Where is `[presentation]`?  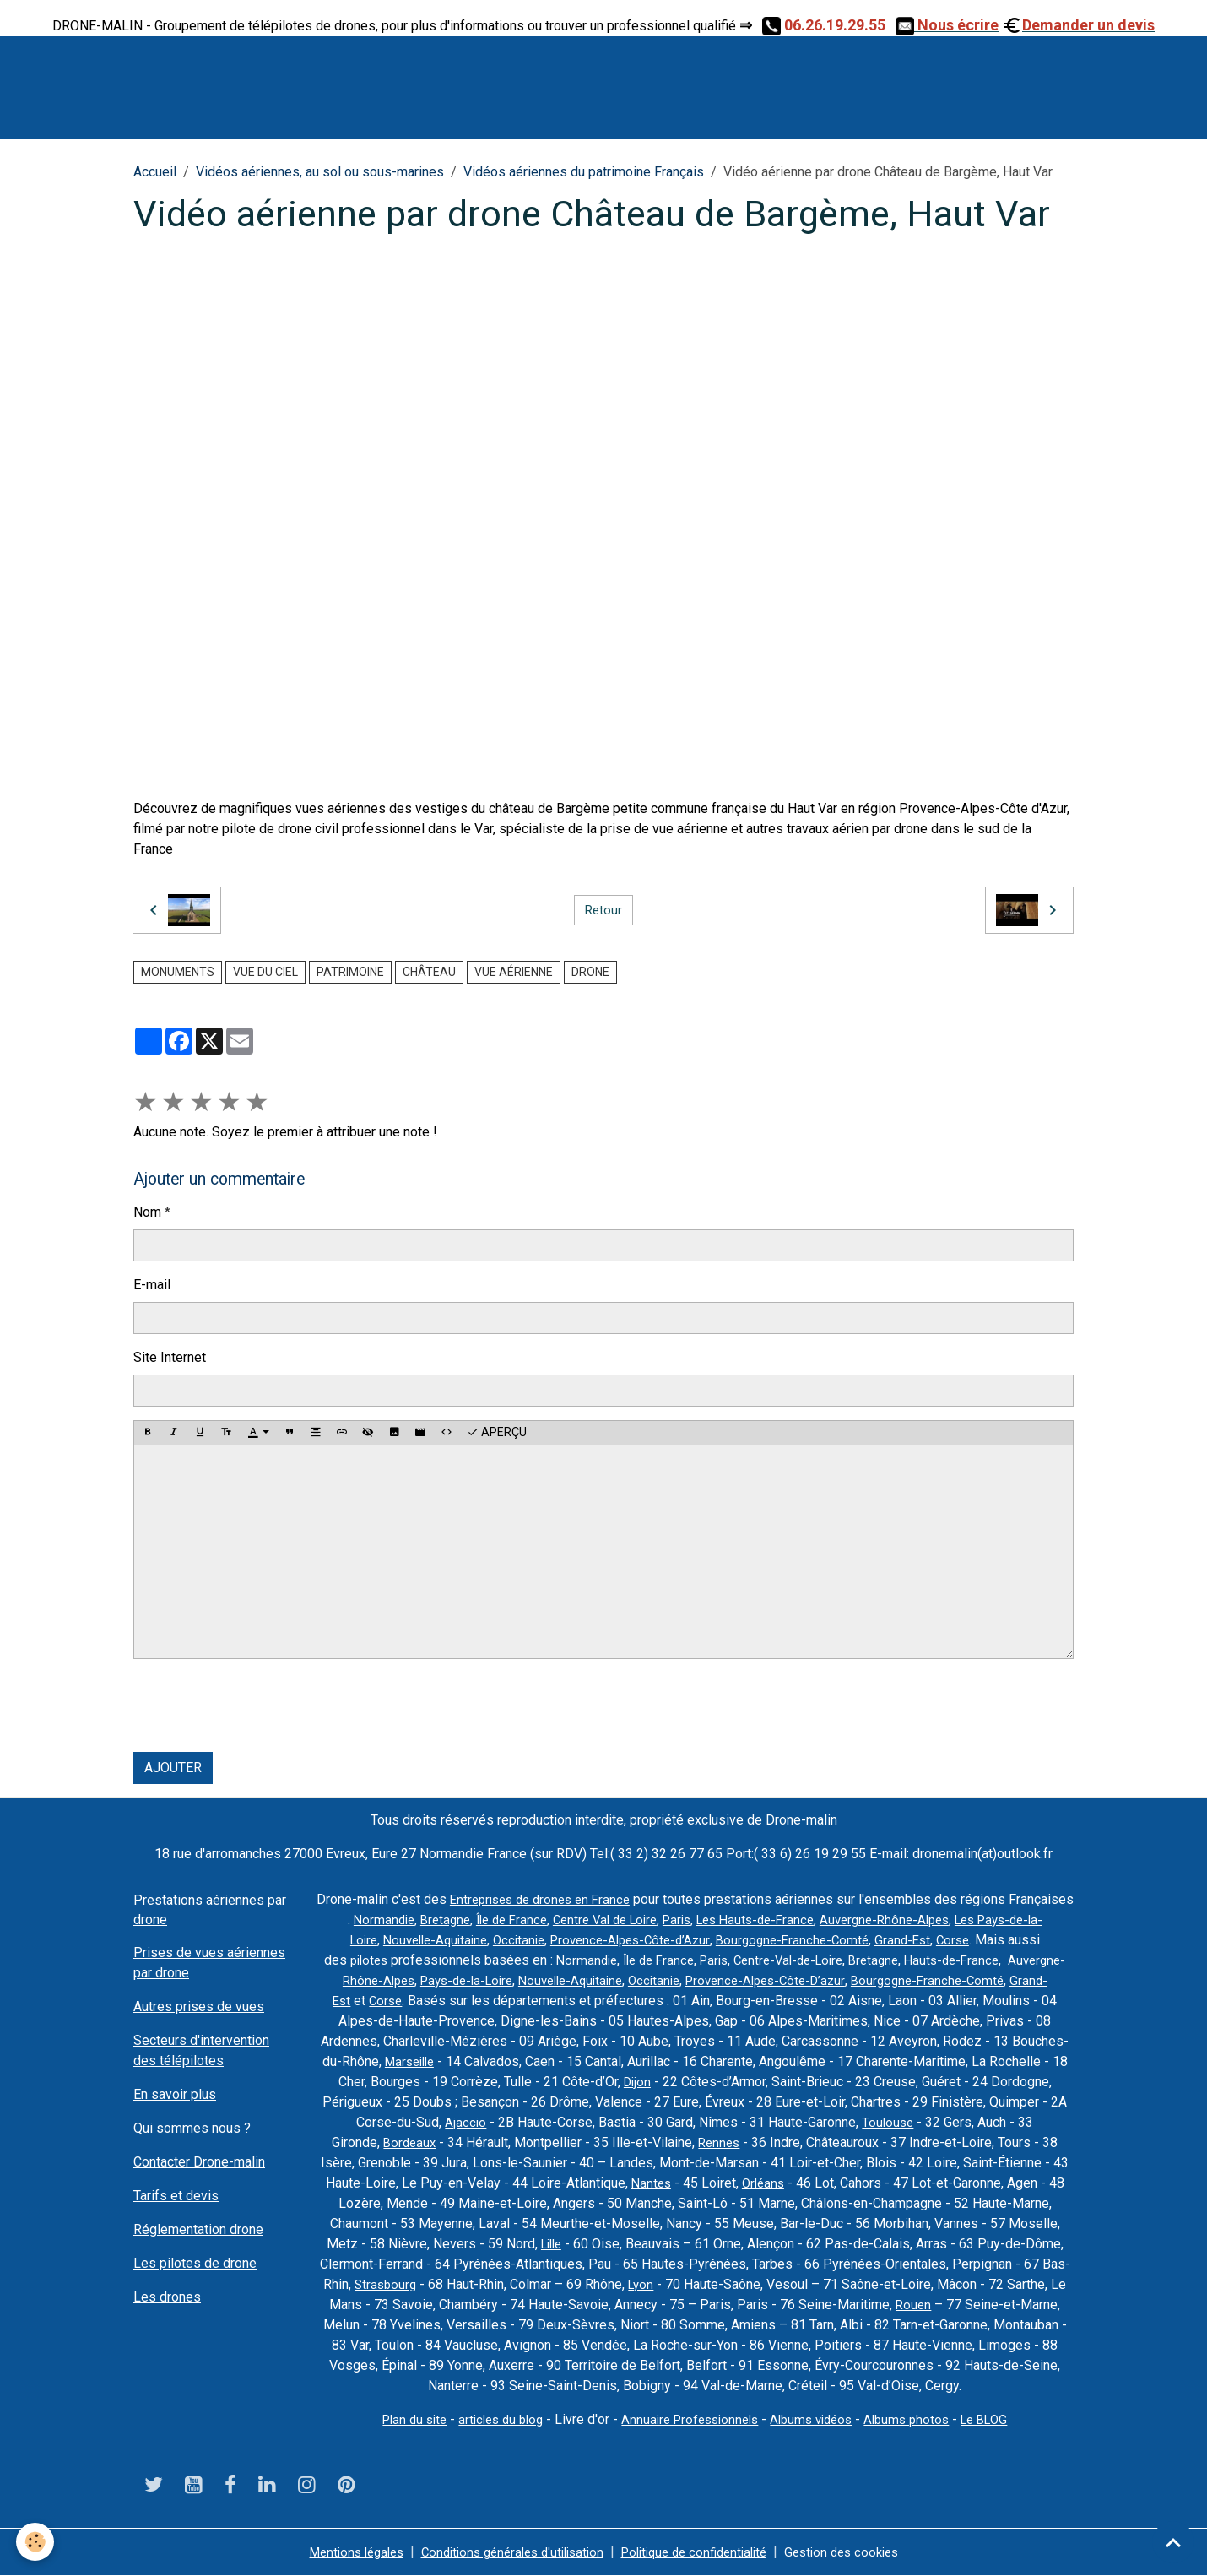
[presentation] is located at coordinates (261, 1705).